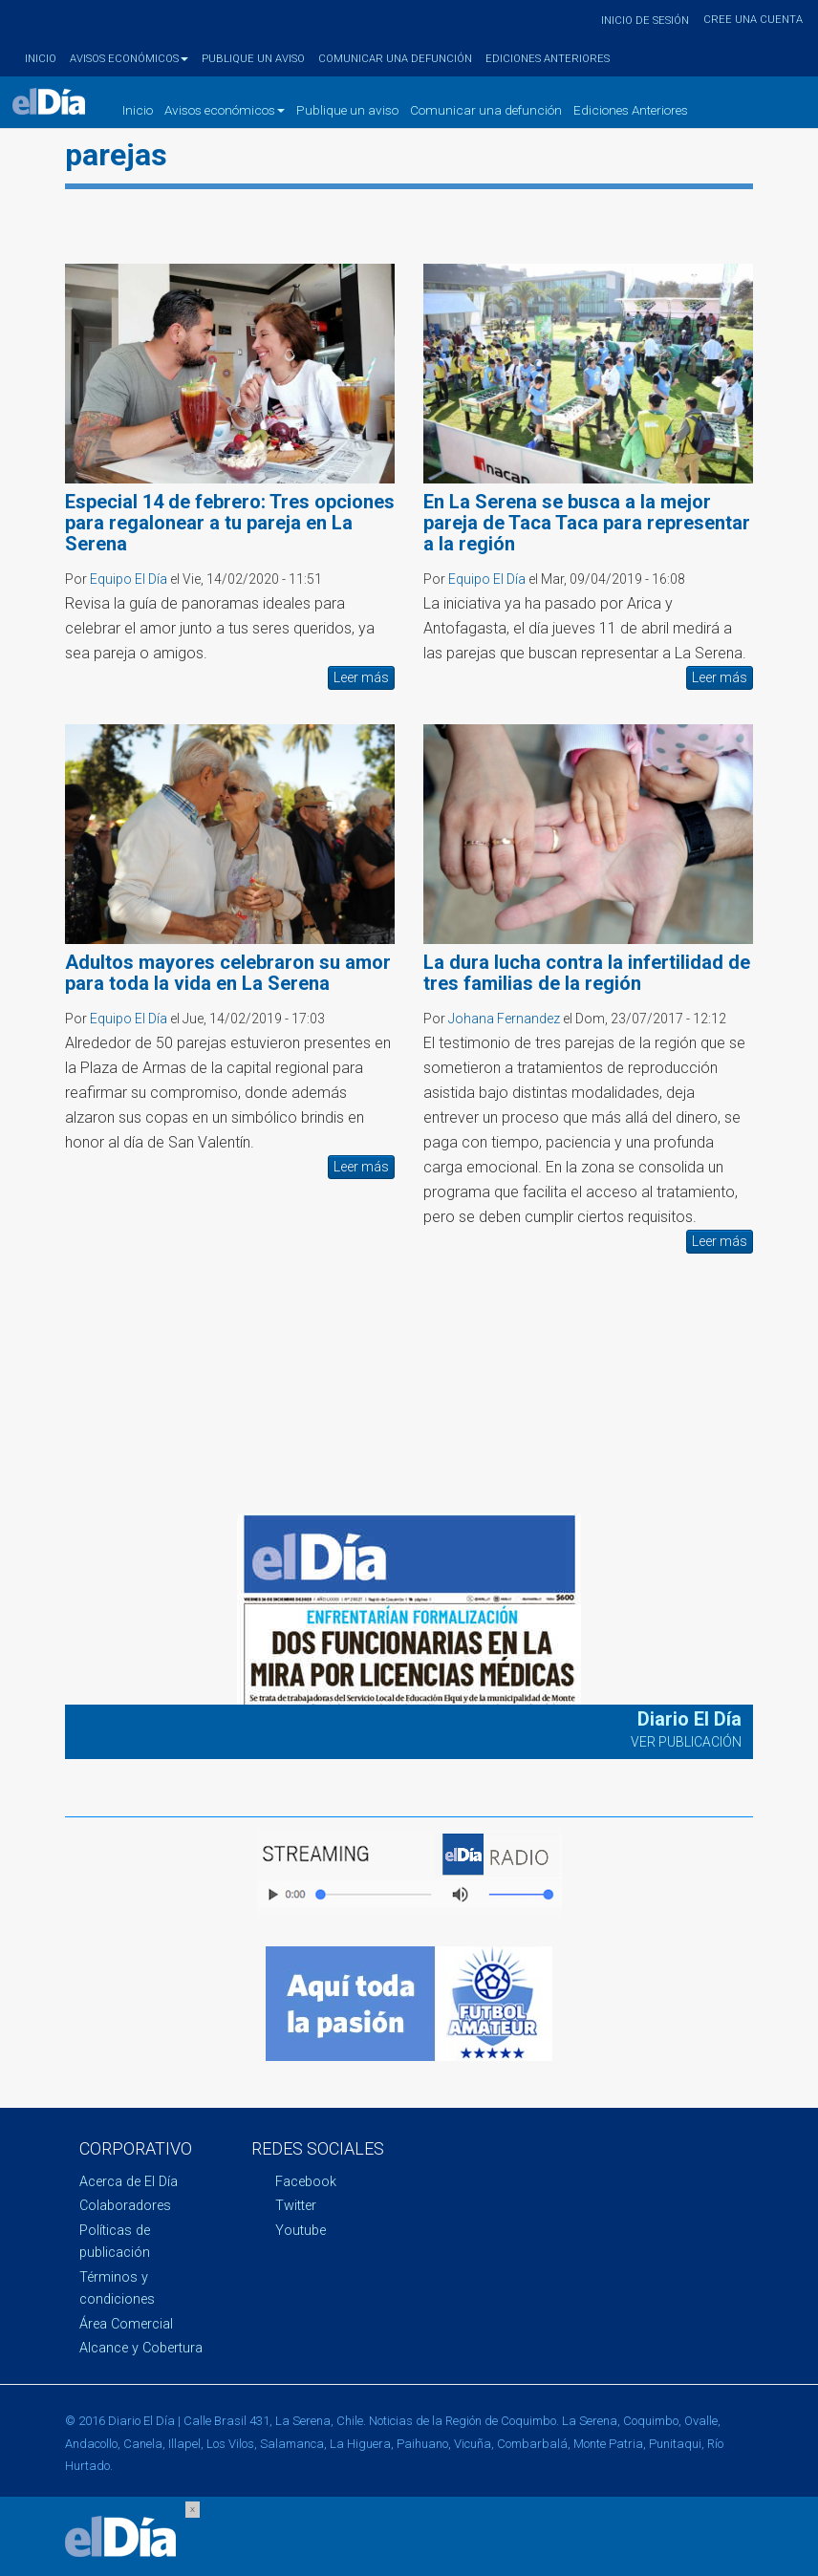  Describe the element at coordinates (295, 2206) in the screenshot. I see `Twitter` at that location.